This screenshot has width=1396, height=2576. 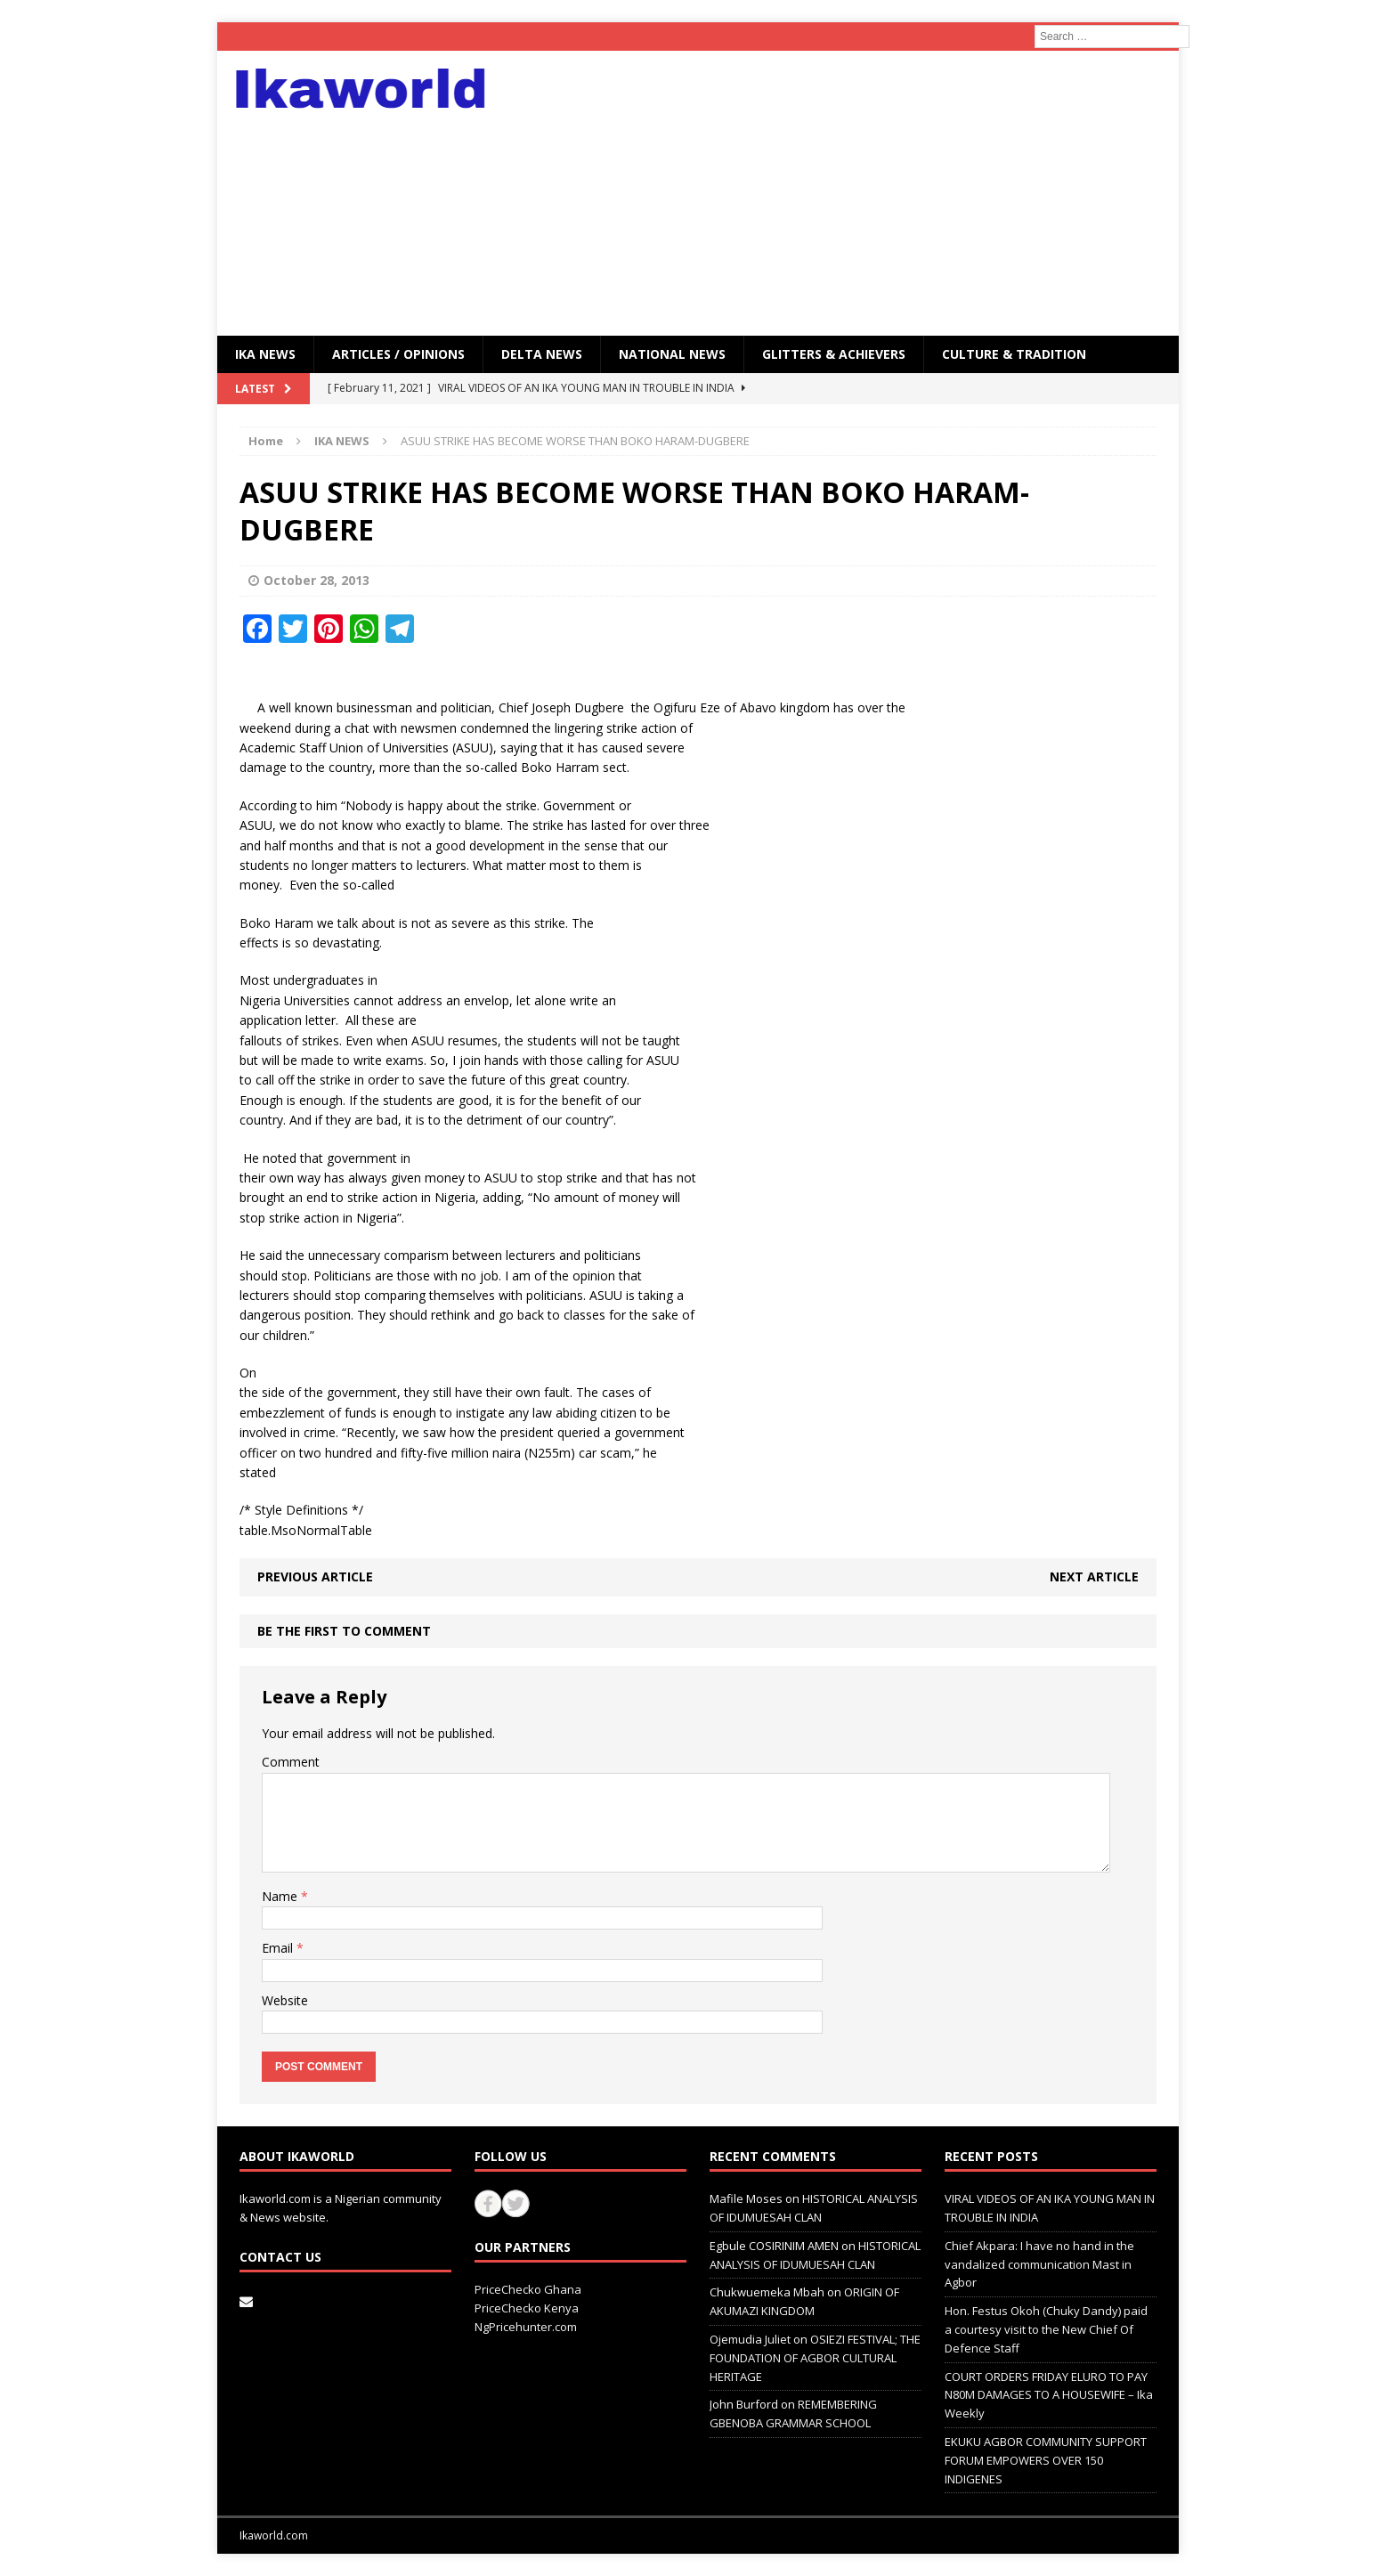 I want to click on Next article, so click(x=1094, y=1576).